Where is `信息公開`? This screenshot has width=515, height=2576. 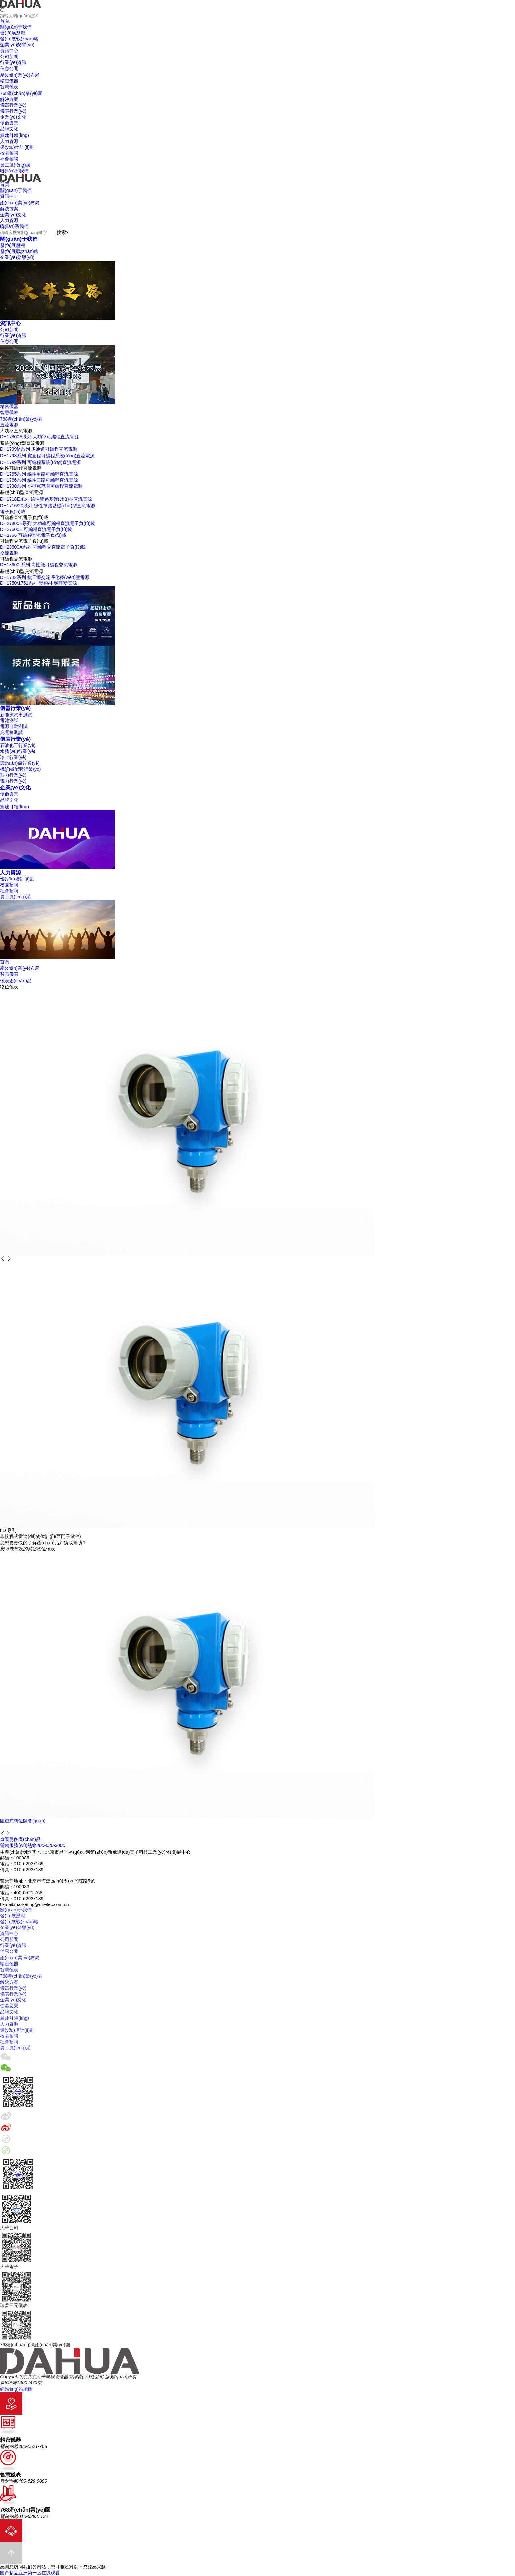 信息公開 is located at coordinates (9, 341).